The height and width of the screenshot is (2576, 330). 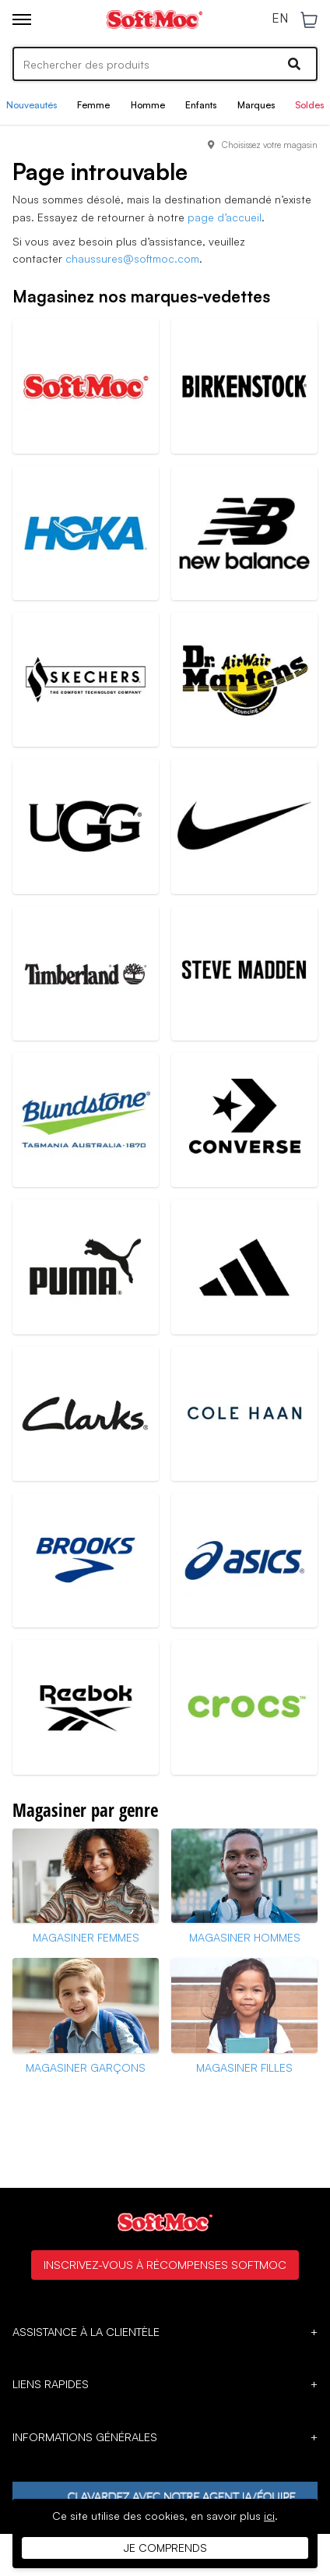 What do you see at coordinates (132, 258) in the screenshot?
I see `chaussures@softmoc.com` at bounding box center [132, 258].